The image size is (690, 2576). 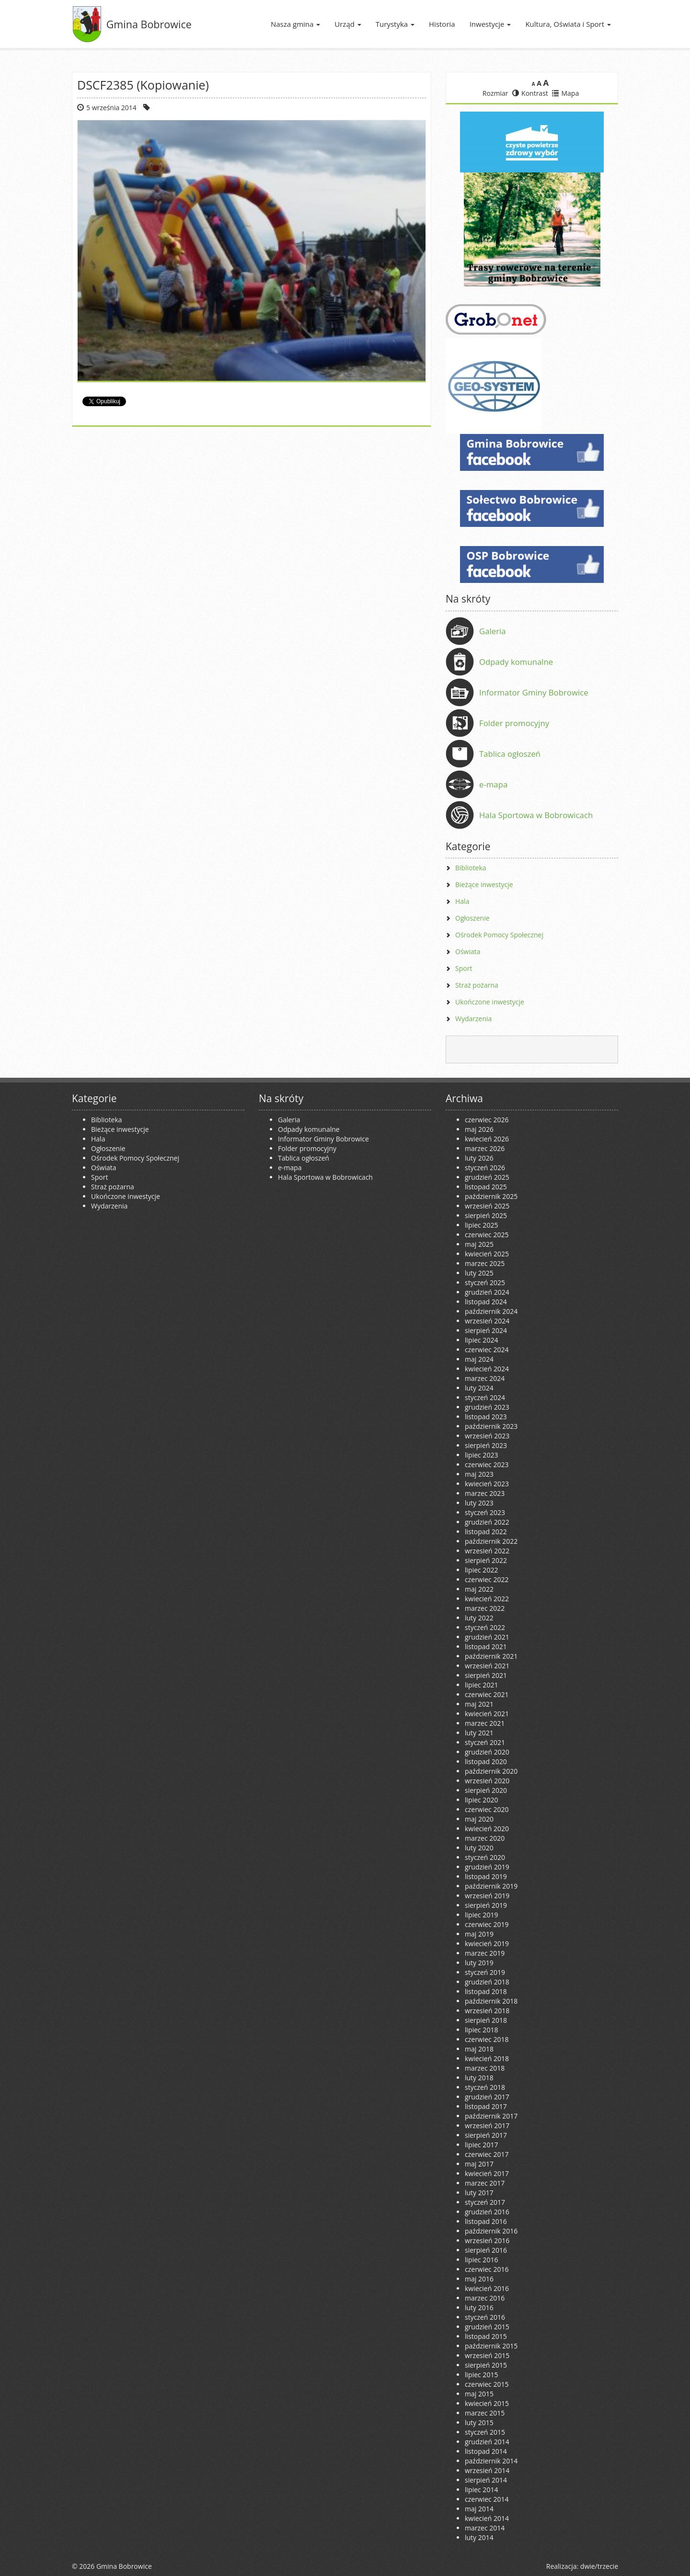 I want to click on grudzień 2025, so click(x=487, y=1177).